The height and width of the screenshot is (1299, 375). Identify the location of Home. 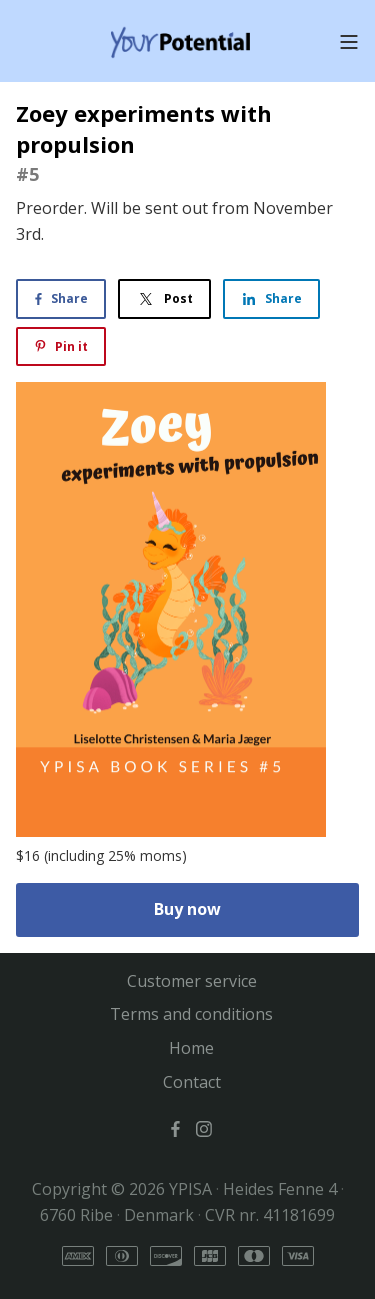
(191, 1048).